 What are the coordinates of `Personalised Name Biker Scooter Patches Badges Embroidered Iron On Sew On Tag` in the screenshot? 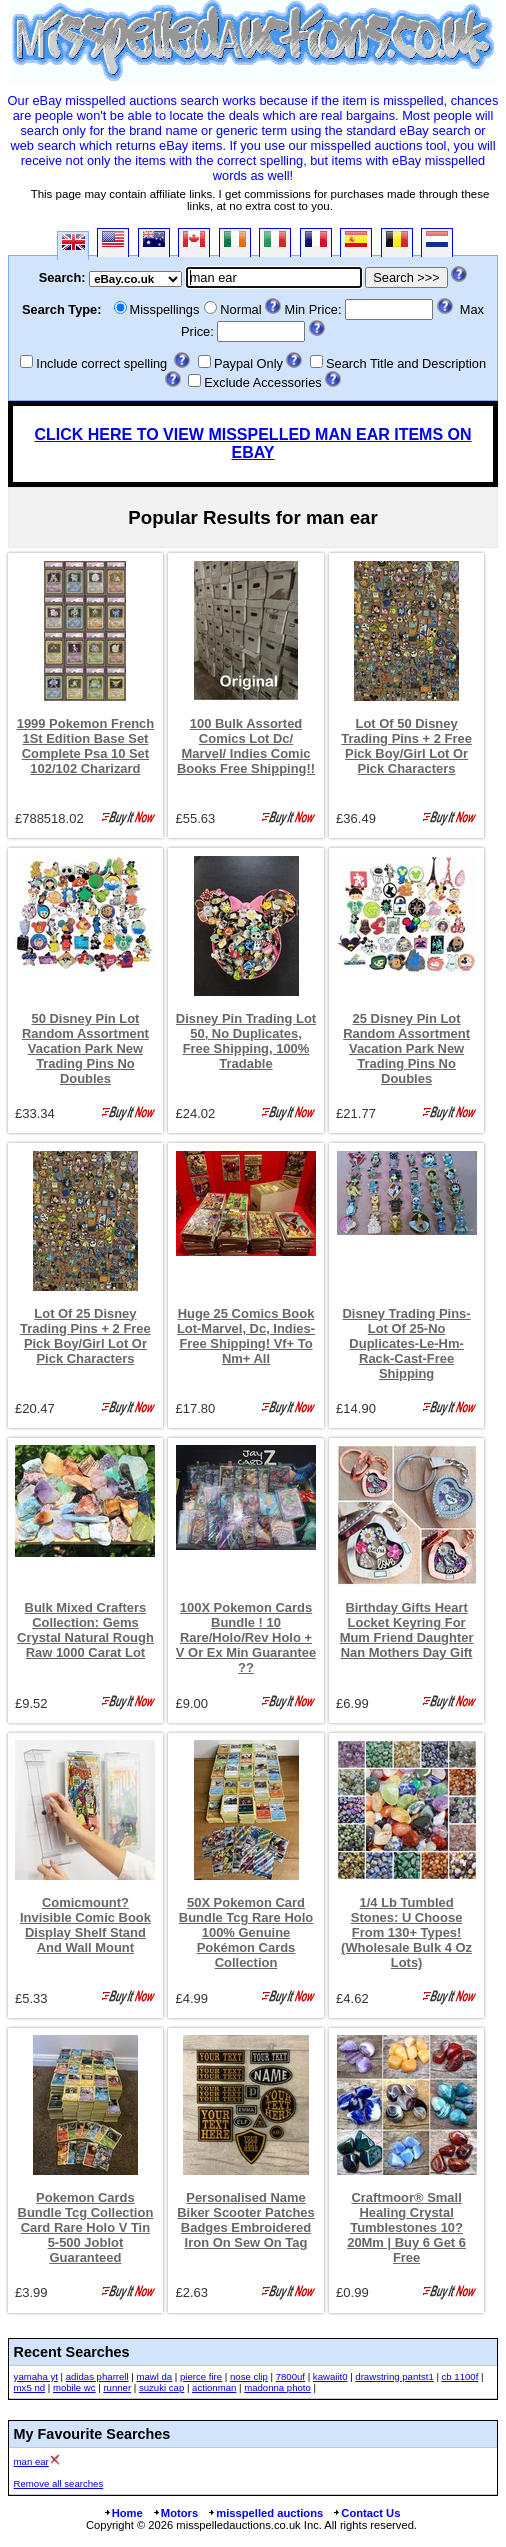 It's located at (246, 2220).